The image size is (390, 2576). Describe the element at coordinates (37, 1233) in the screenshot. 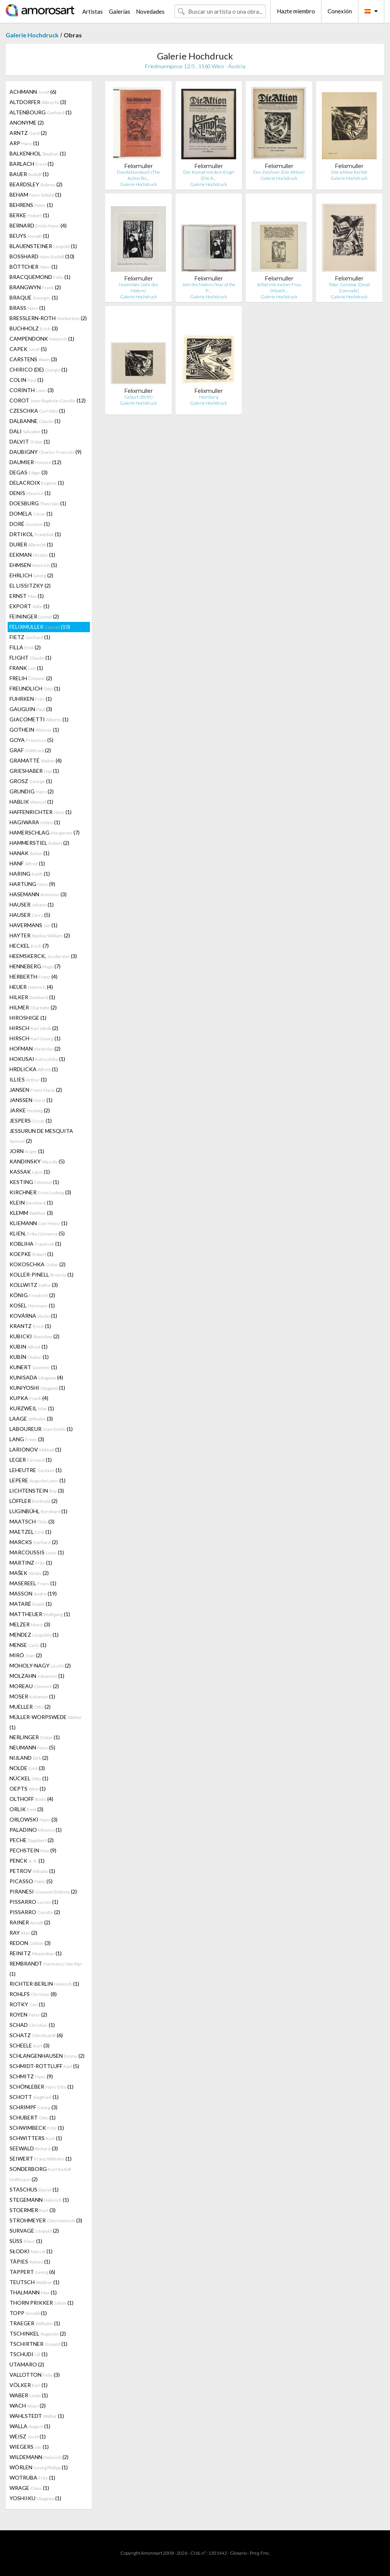

I see `KLIEN, (5)` at that location.